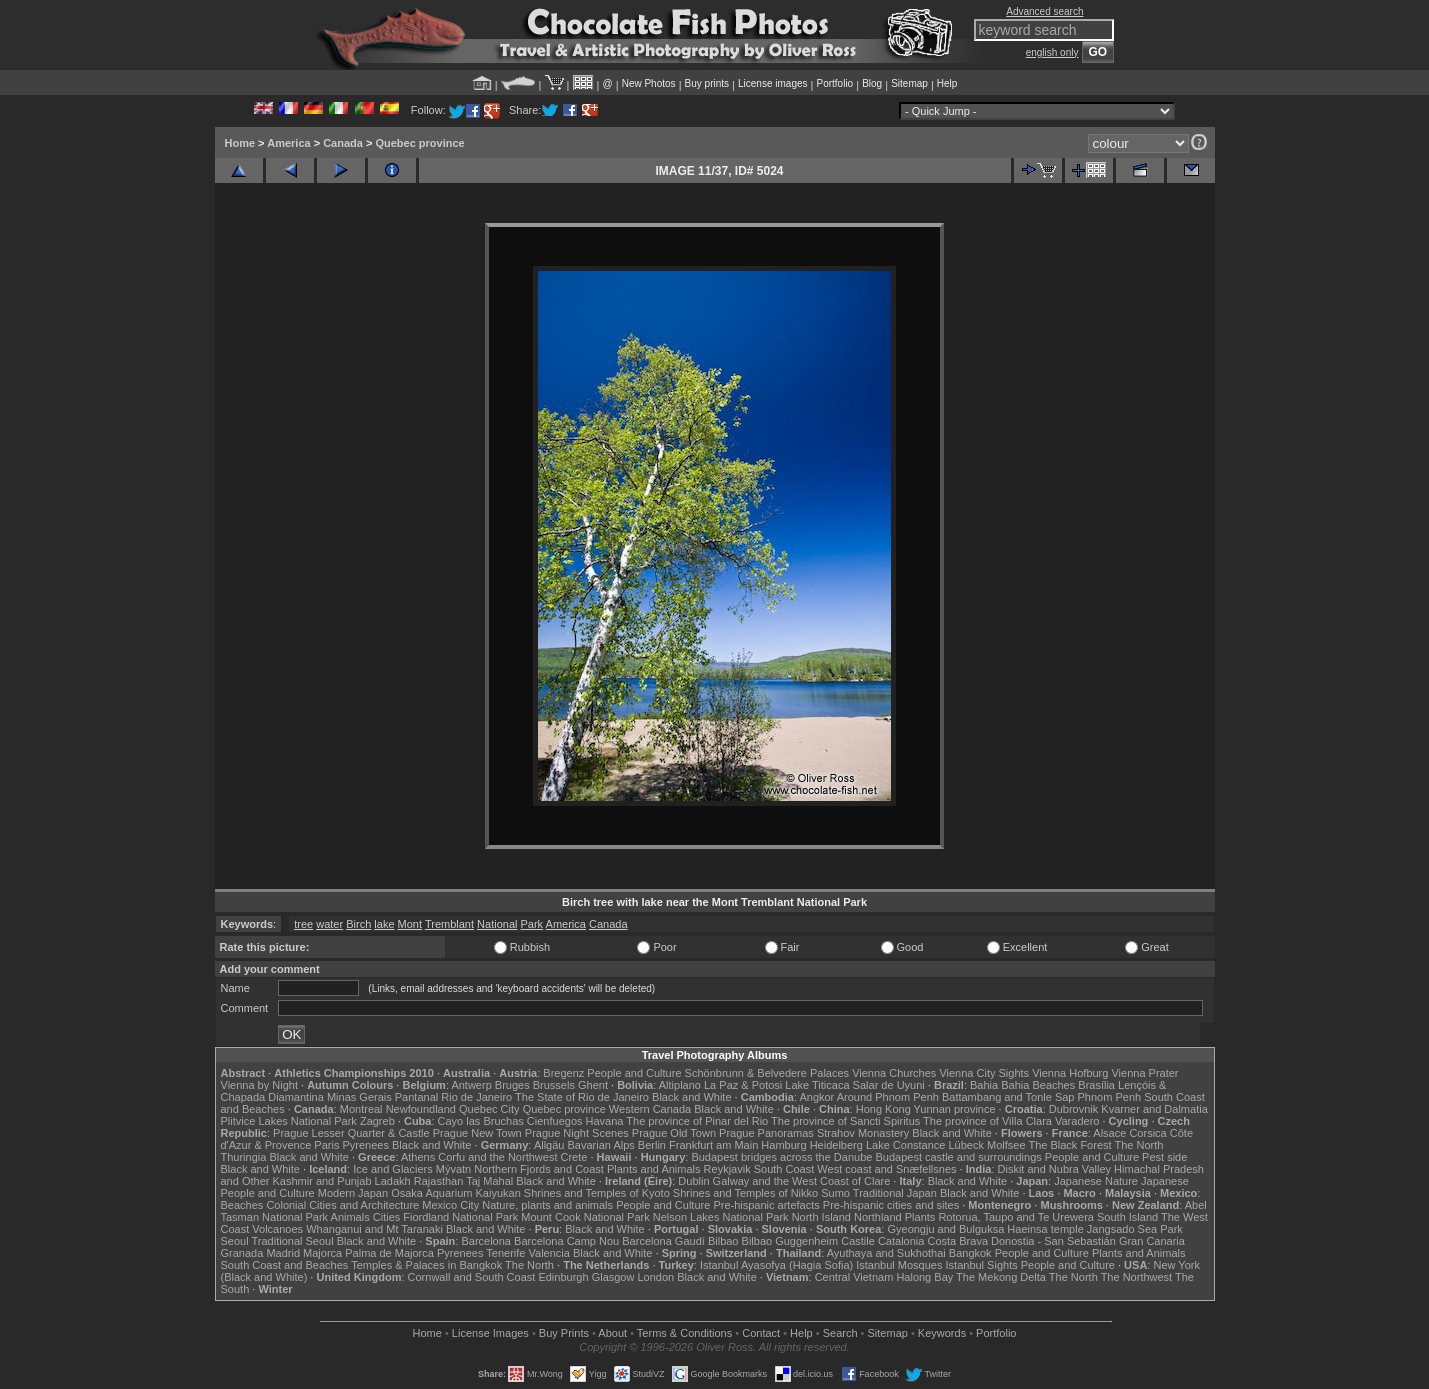 Image resolution: width=1429 pixels, height=1389 pixels. What do you see at coordinates (387, 1217) in the screenshot?
I see `Cities` at bounding box center [387, 1217].